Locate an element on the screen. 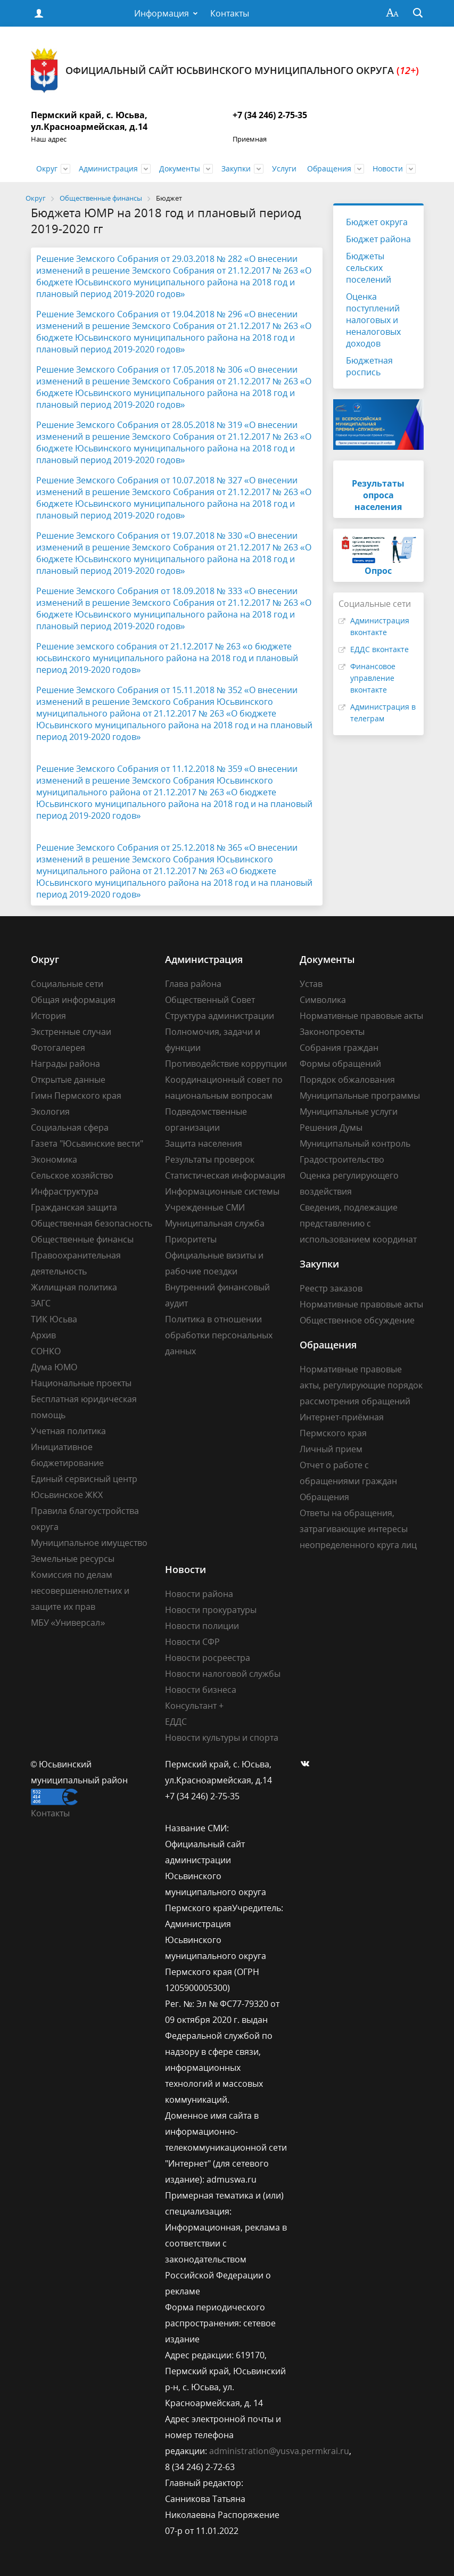 The width and height of the screenshot is (454, 2576). Экстренные случаи is located at coordinates (71, 1032).